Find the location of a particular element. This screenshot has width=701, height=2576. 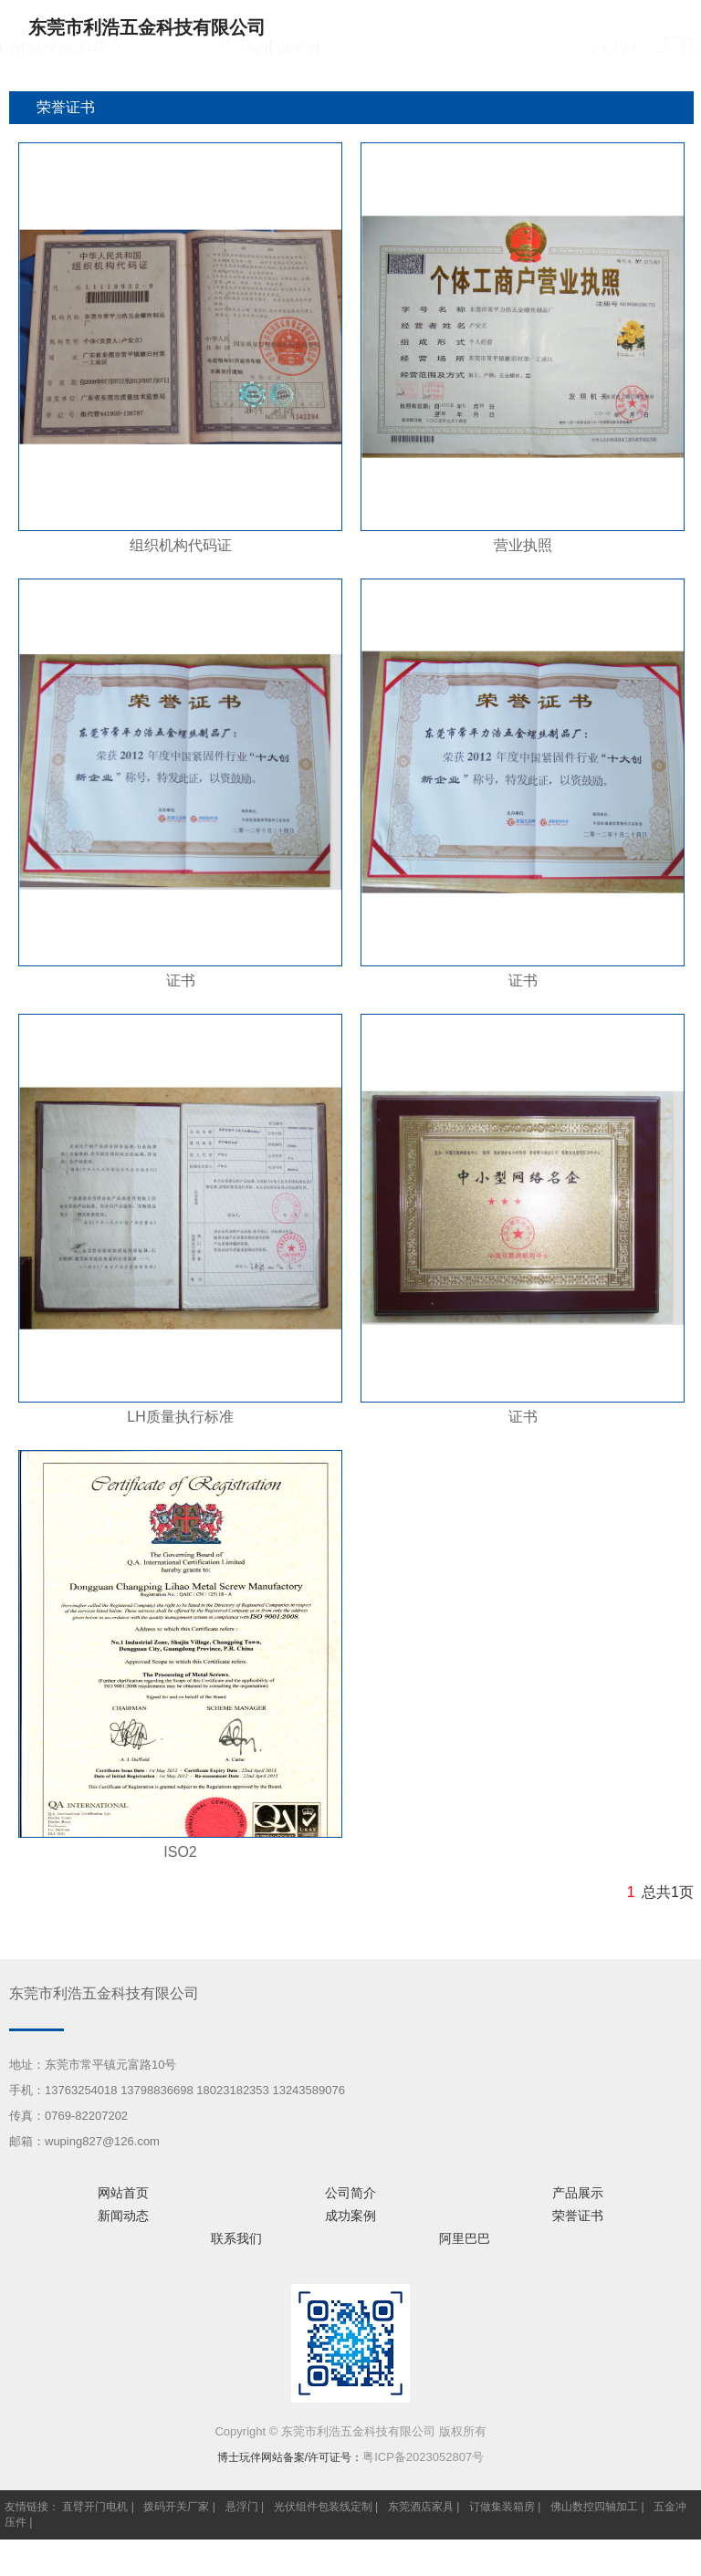

组织机构代码证 is located at coordinates (181, 545).